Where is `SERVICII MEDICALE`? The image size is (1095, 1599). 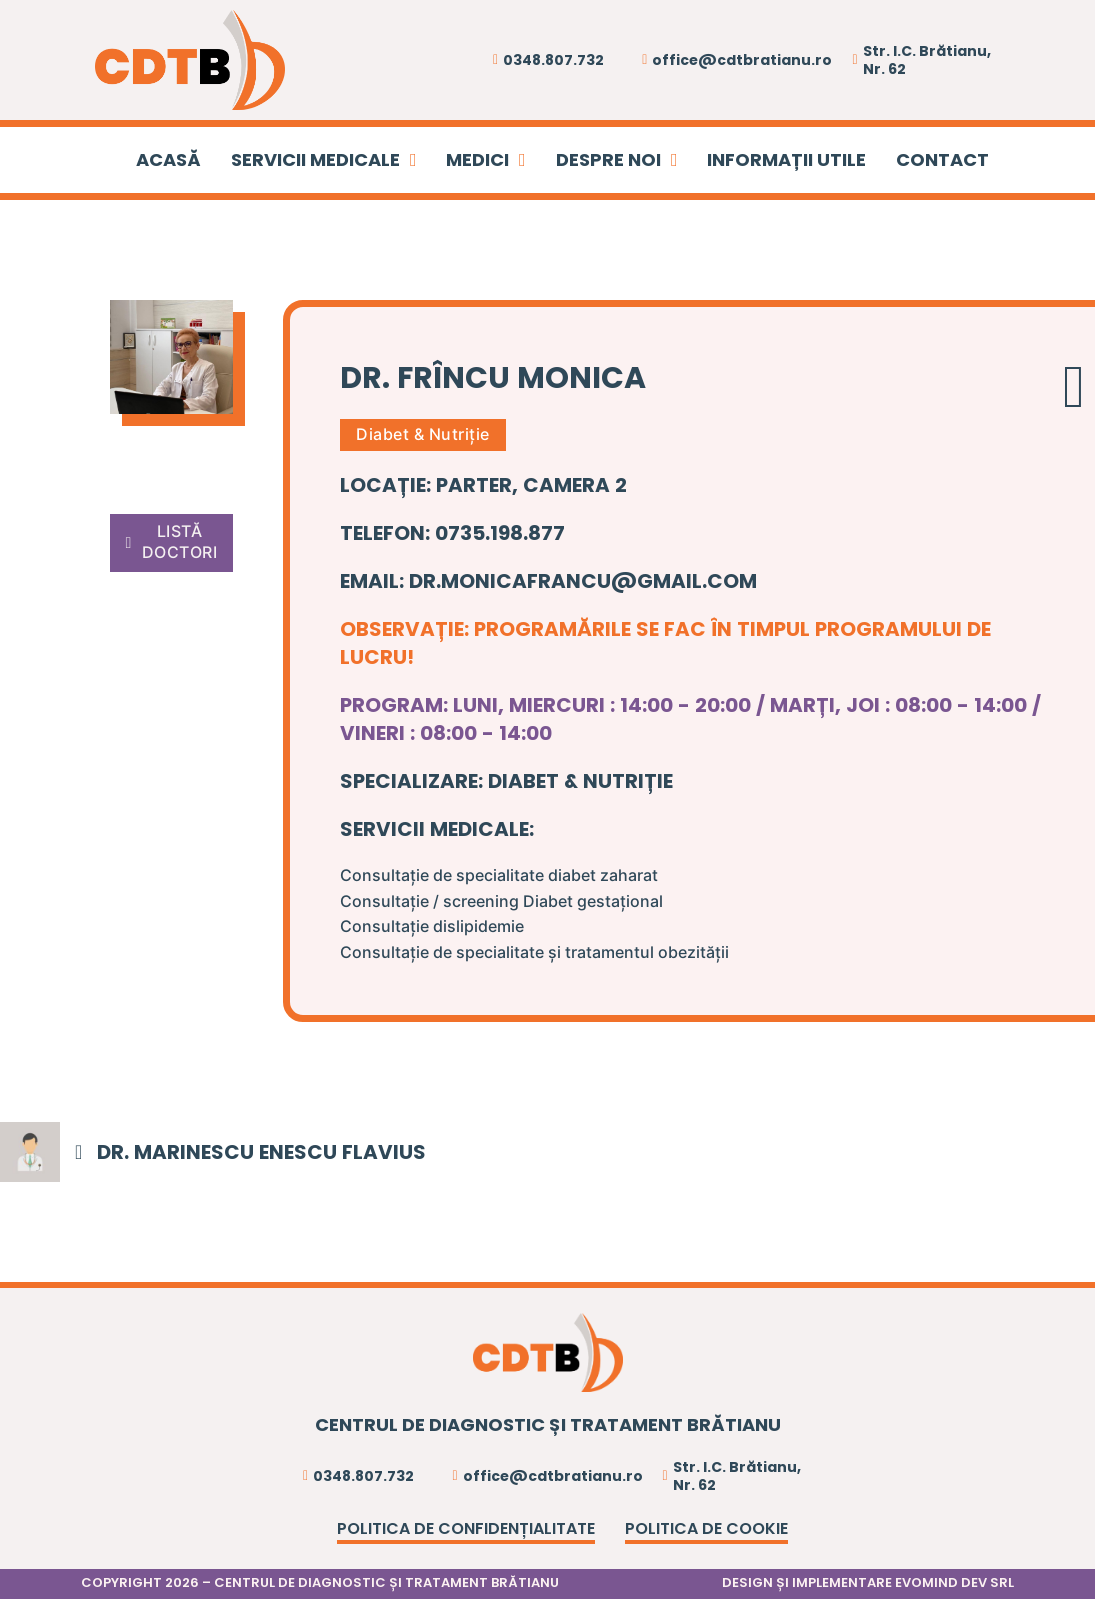 SERVICII MEDICALE is located at coordinates (315, 159).